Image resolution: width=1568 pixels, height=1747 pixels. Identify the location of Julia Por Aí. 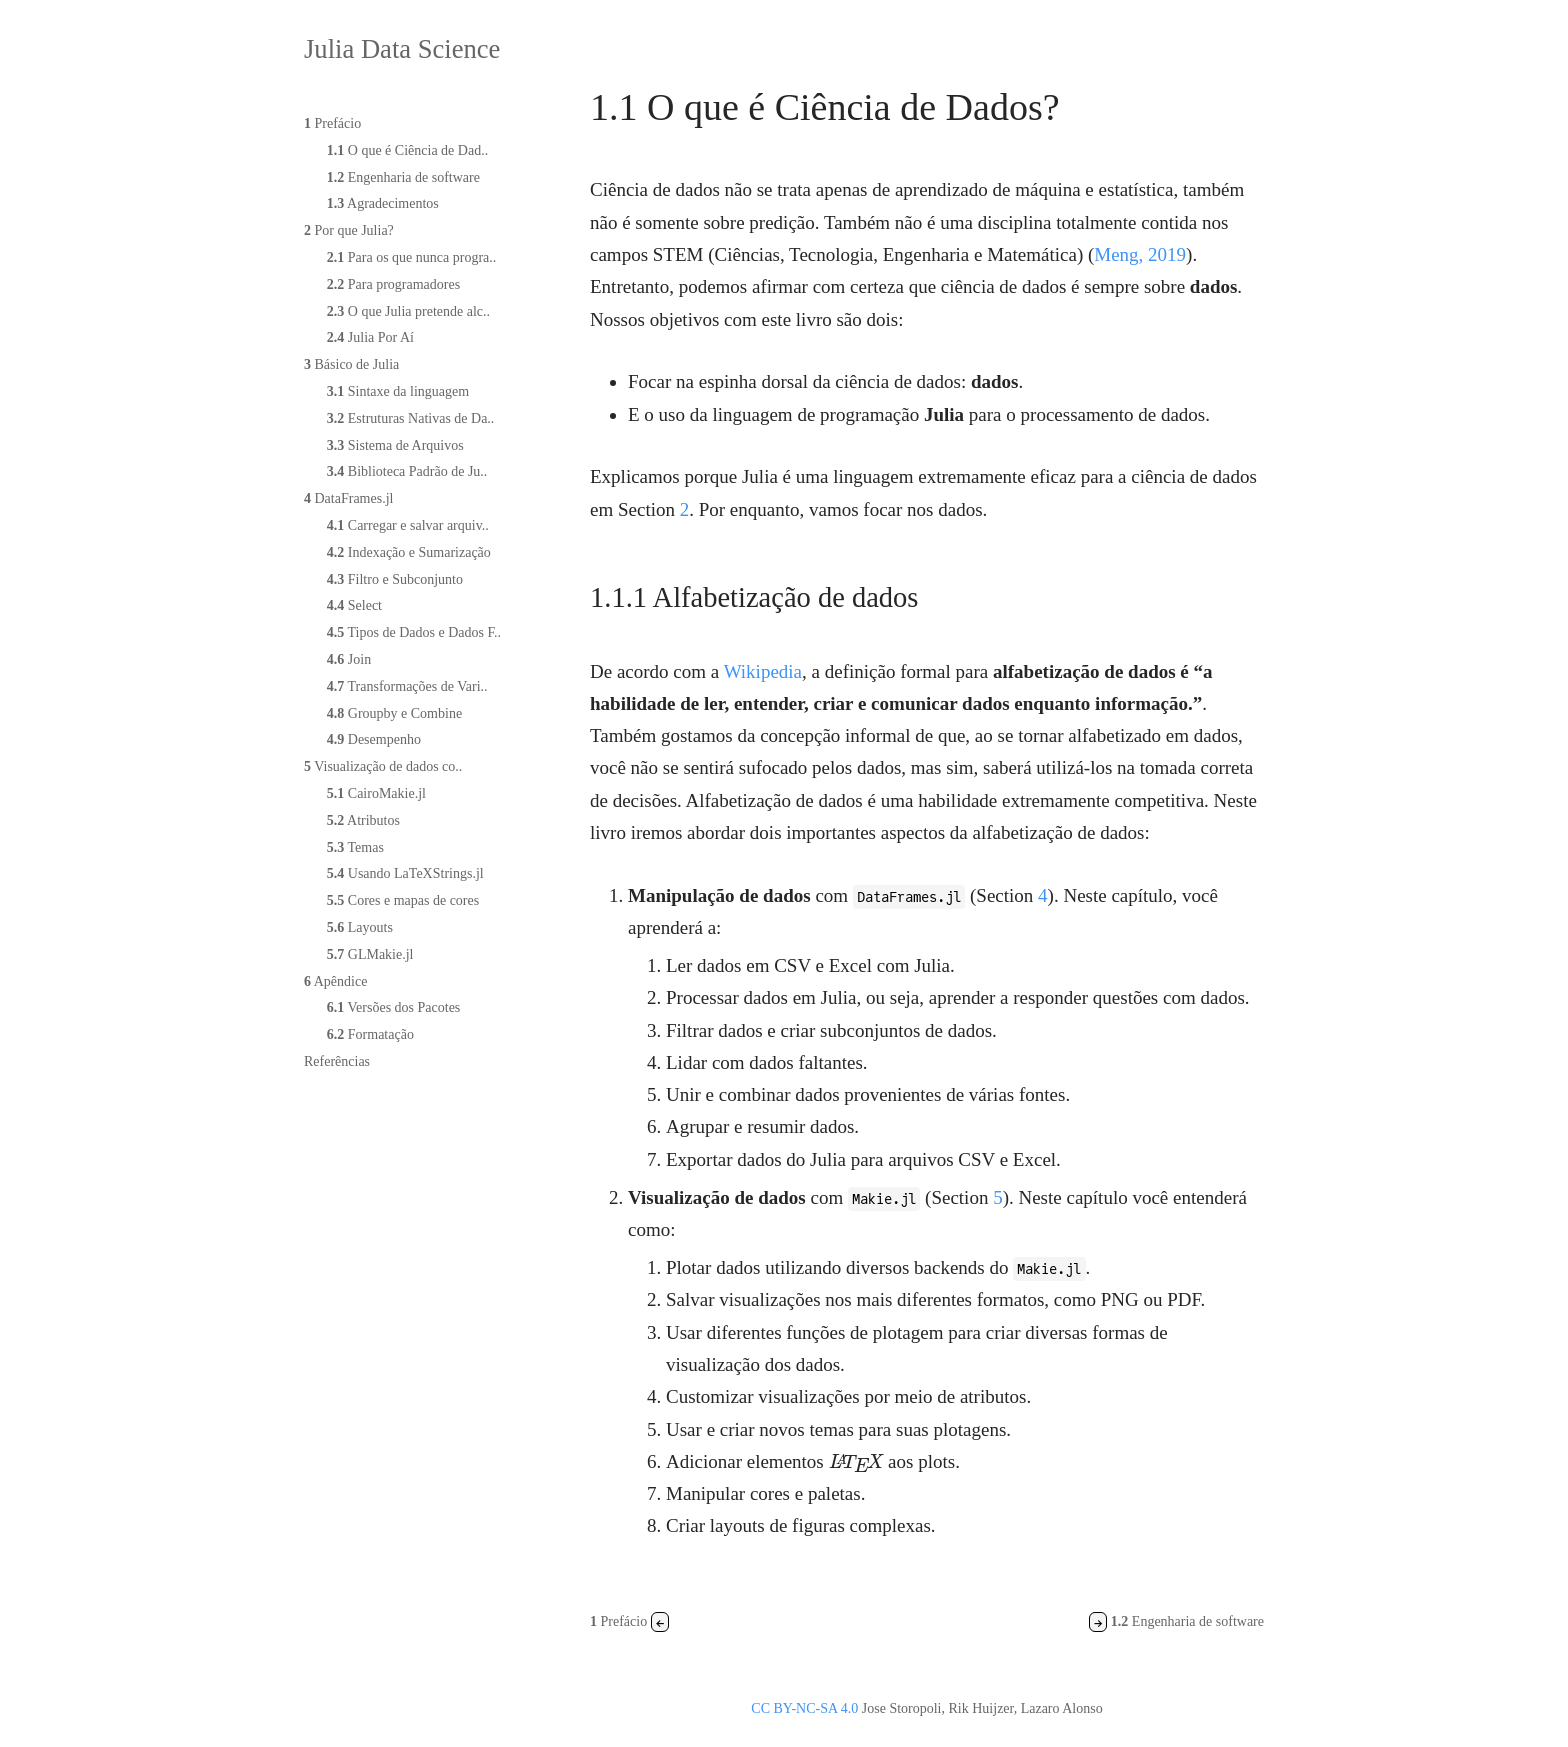
(370, 337).